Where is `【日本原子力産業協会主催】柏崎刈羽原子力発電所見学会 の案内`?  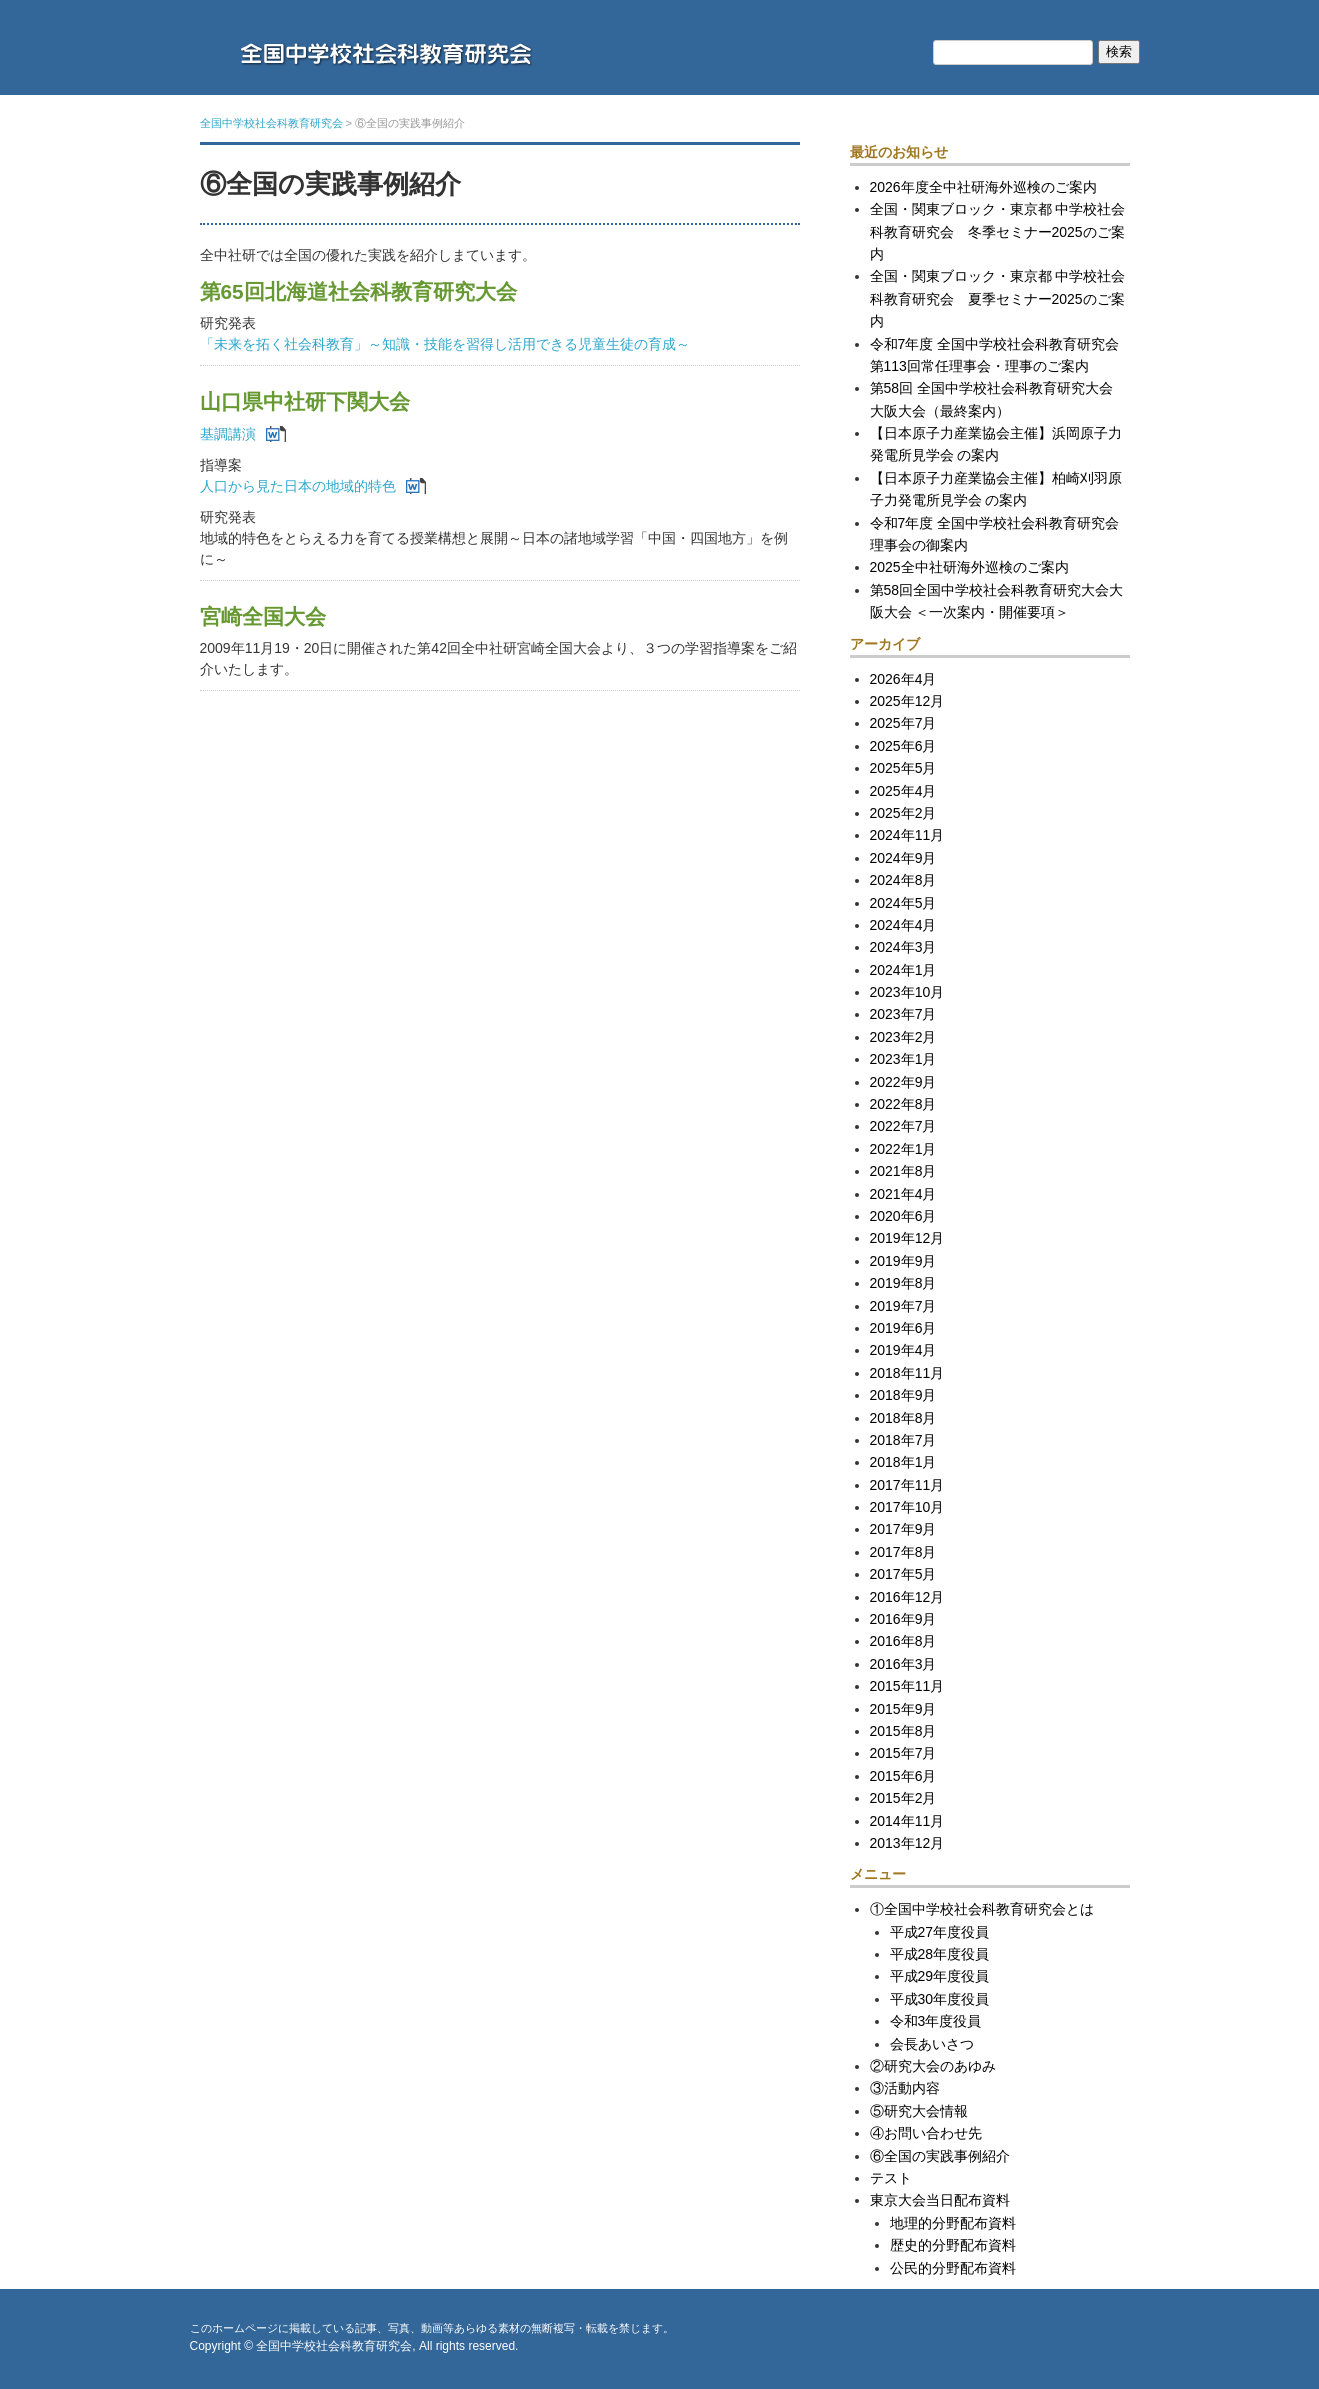
【日本原子力産業協会主催】柏崎刈羽原子力発電所見学会 の案内 is located at coordinates (996, 489).